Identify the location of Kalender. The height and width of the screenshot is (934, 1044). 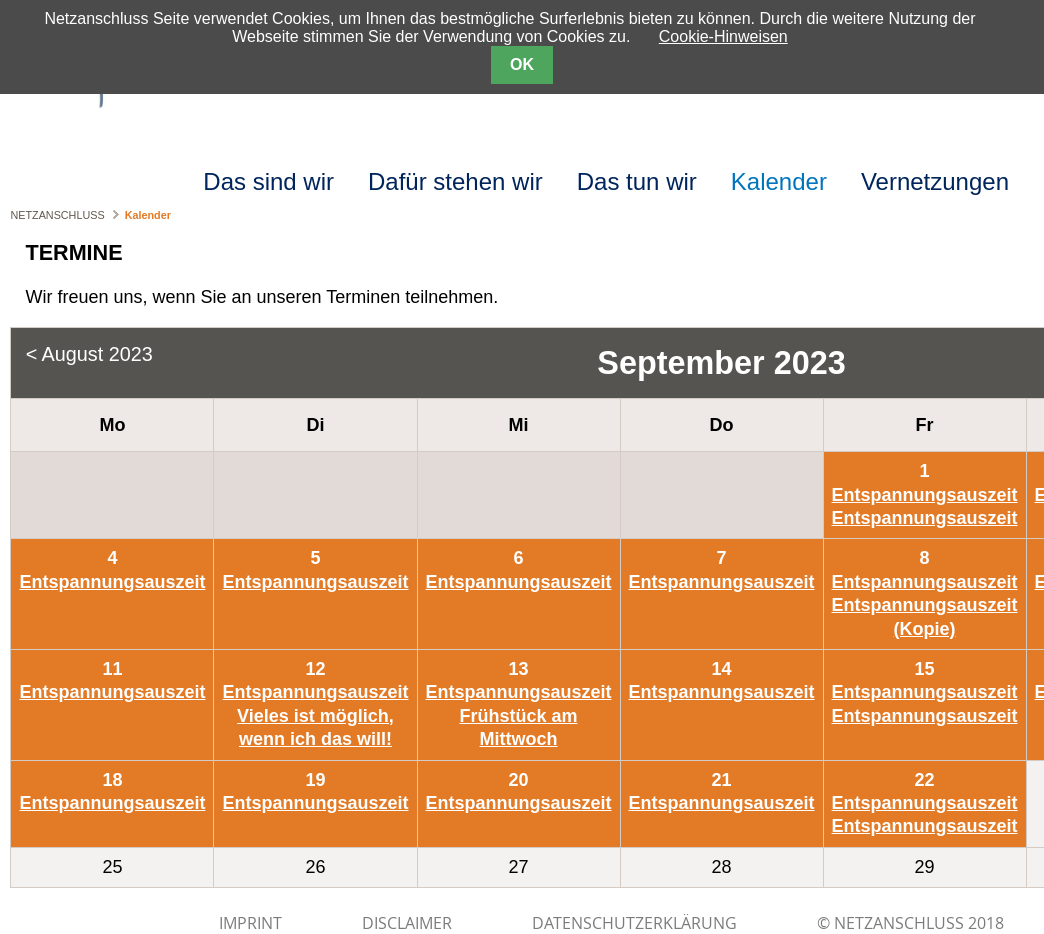
(779, 181).